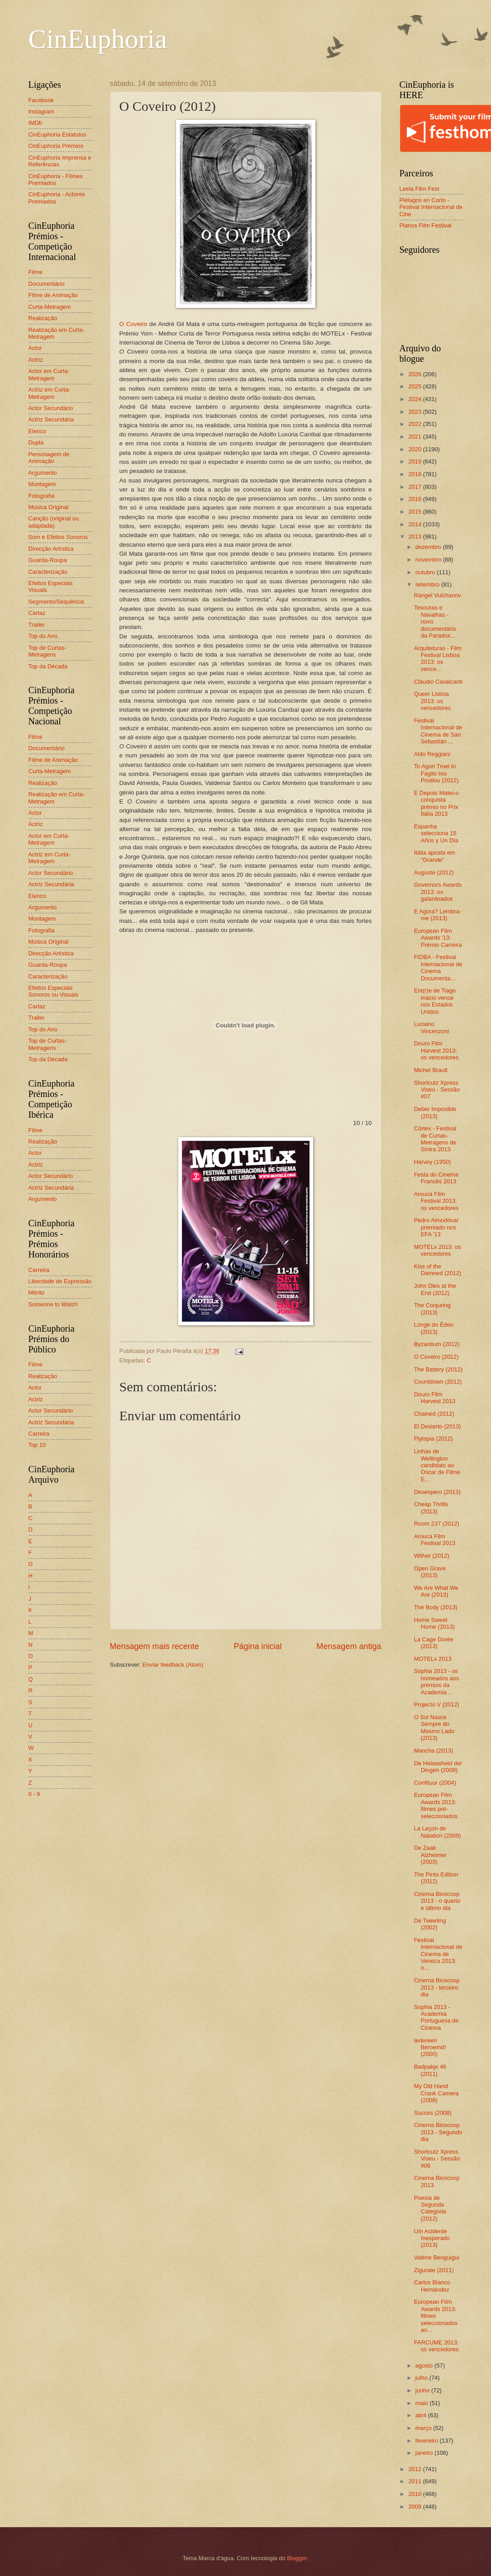  What do you see at coordinates (433, 1643) in the screenshot?
I see `La Cage Dorée (2013)` at bounding box center [433, 1643].